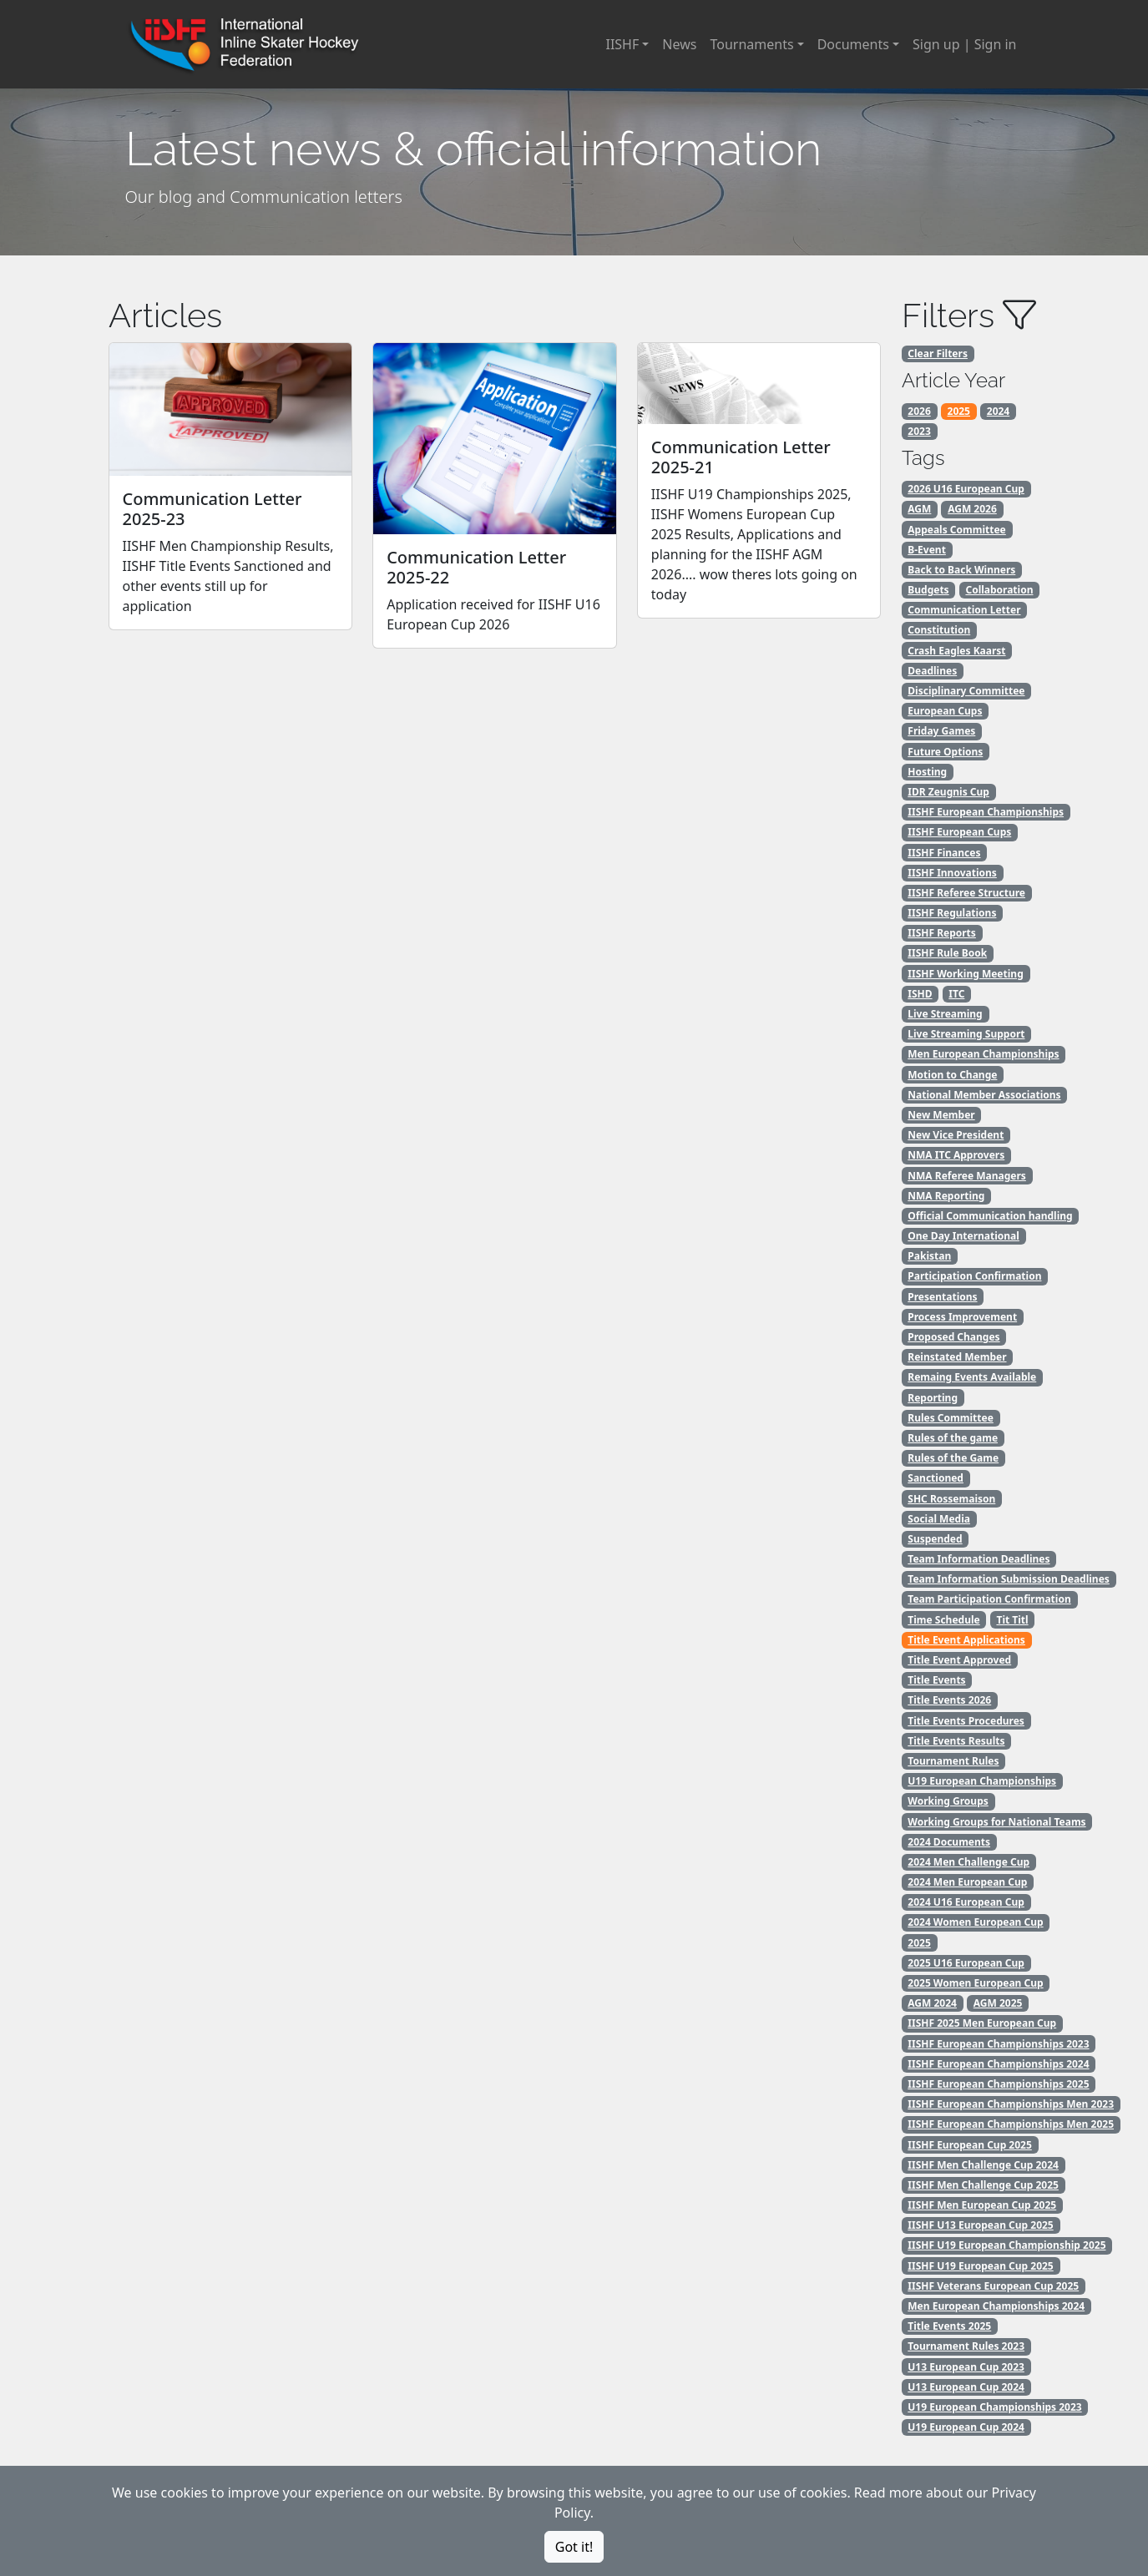  I want to click on IISHF U19 European Championship 2025, so click(1006, 2245).